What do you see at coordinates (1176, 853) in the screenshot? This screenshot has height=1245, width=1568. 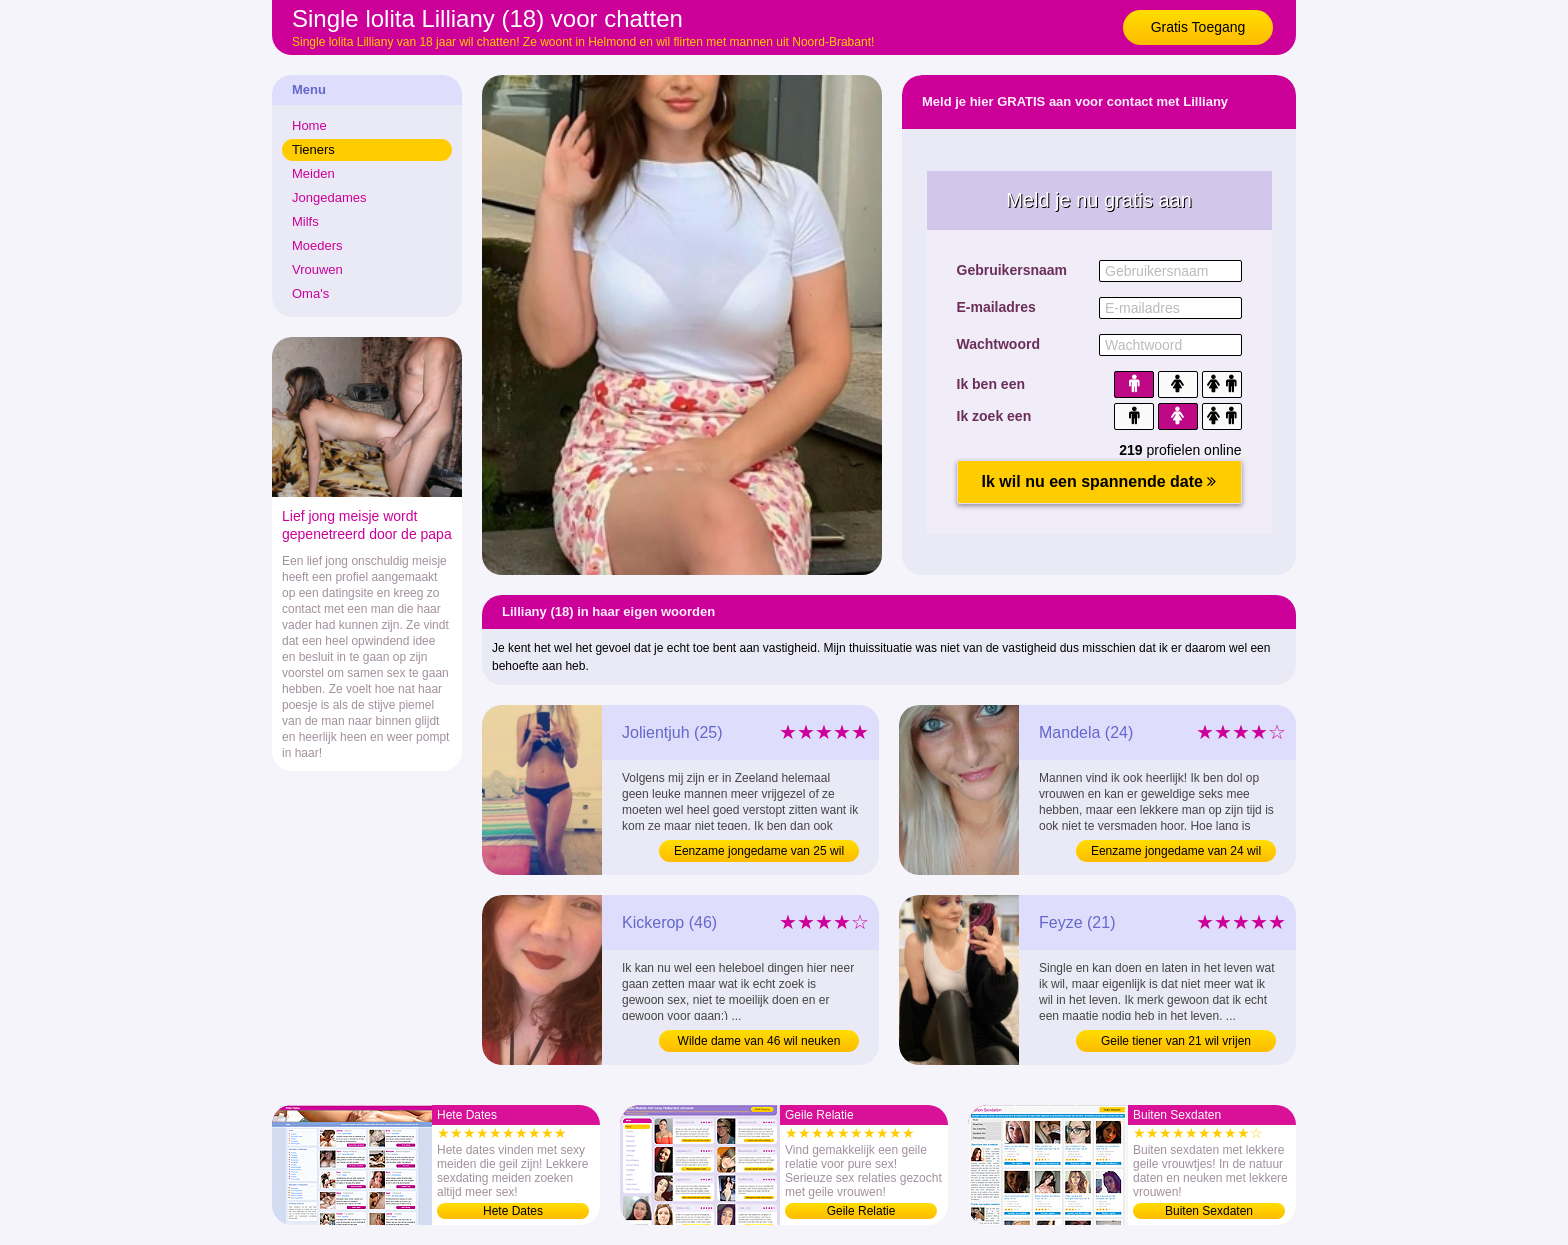 I see `Eenzame jongedame van 24 wil sexdating` at bounding box center [1176, 853].